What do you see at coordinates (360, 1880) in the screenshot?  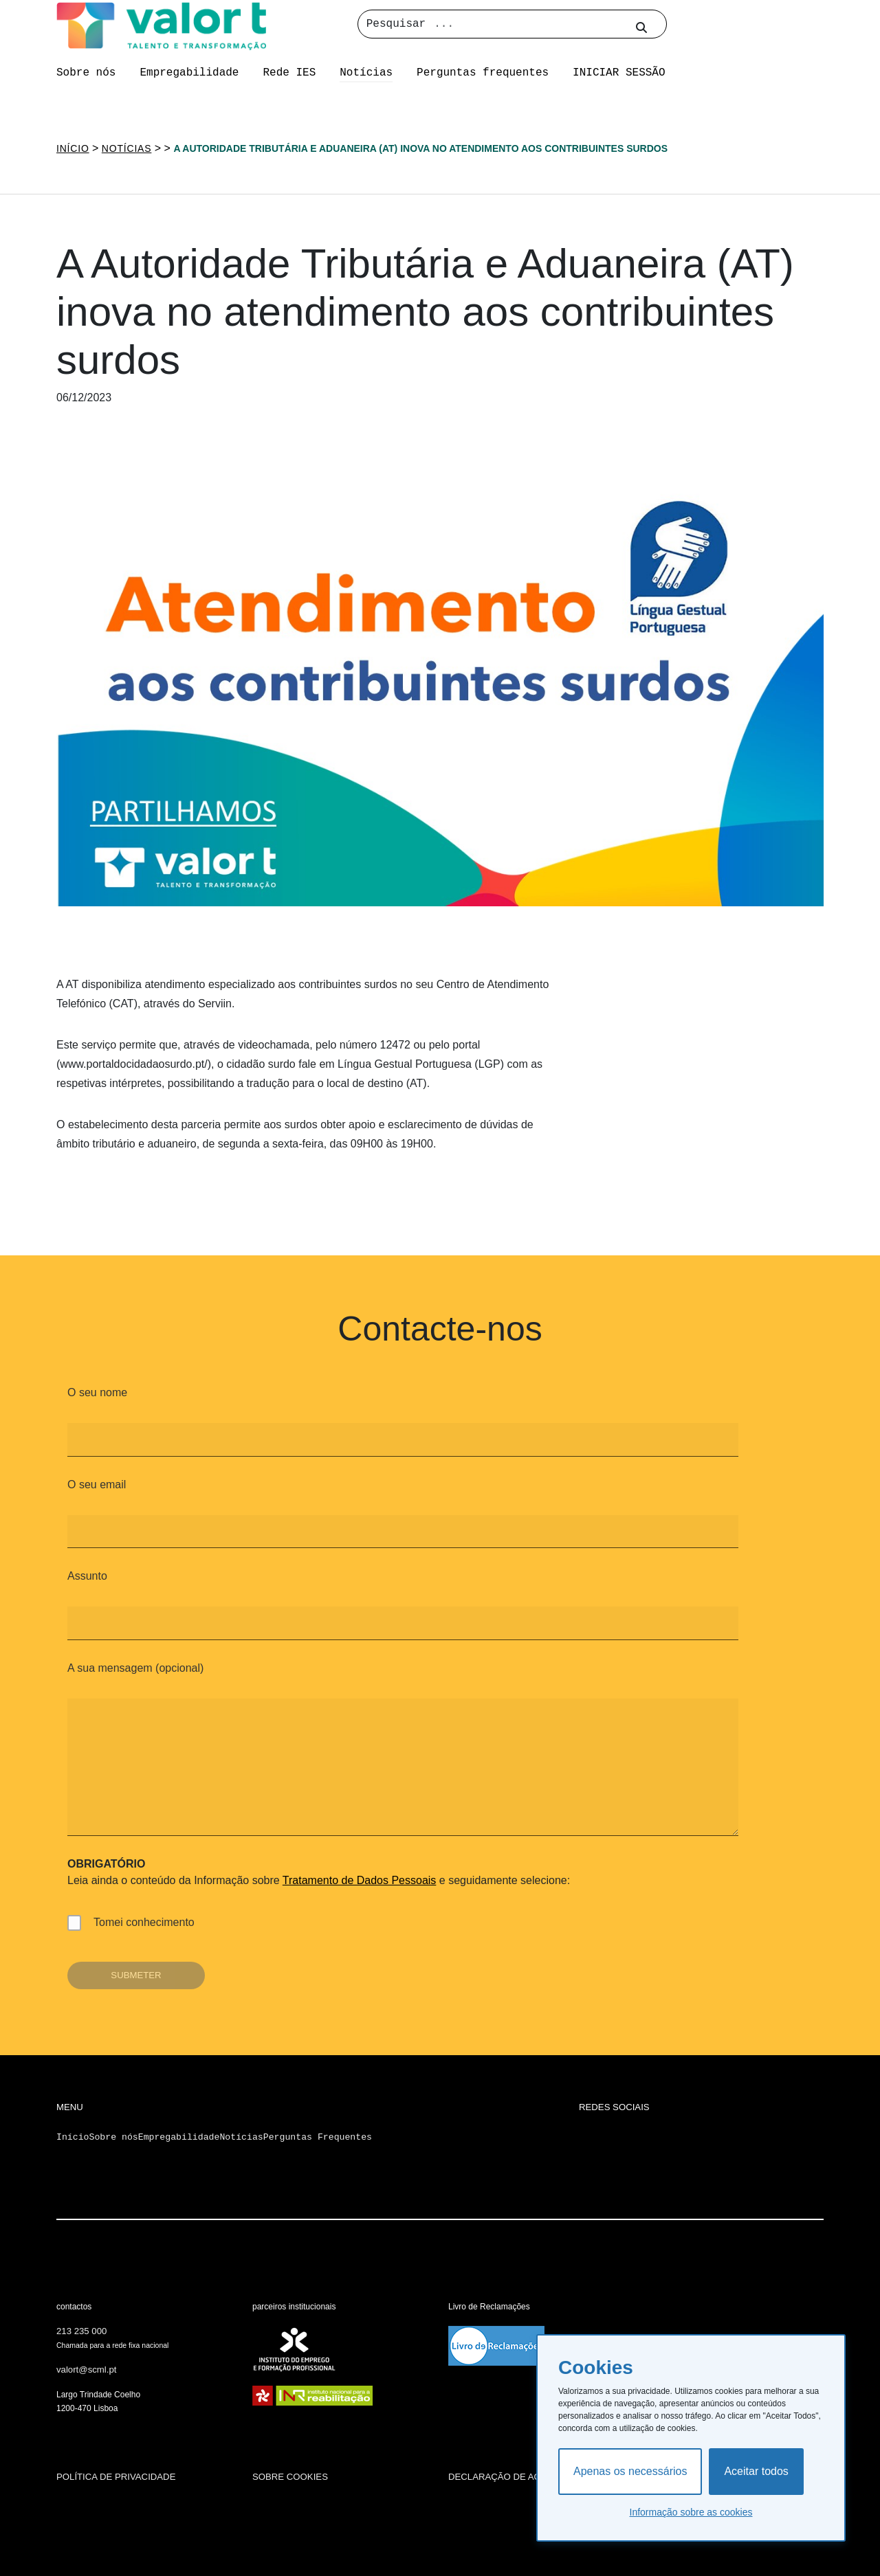 I see `Tratamento de Dados Pessoais` at bounding box center [360, 1880].